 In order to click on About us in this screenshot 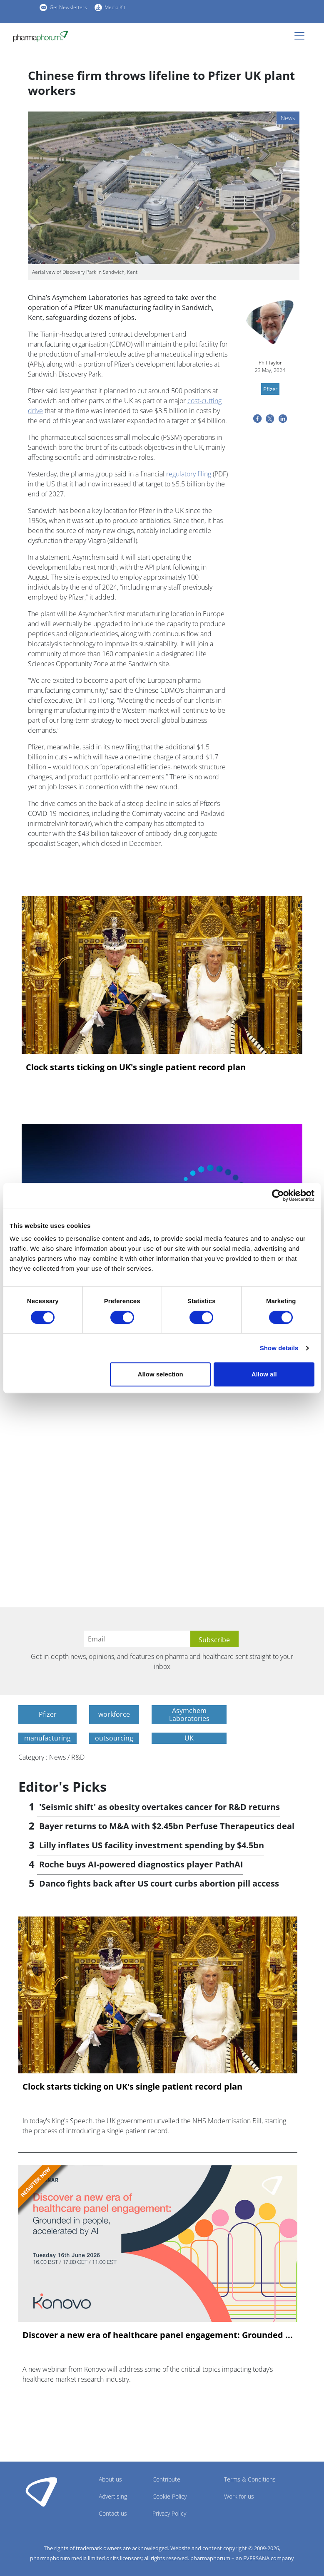, I will do `click(110, 2479)`.